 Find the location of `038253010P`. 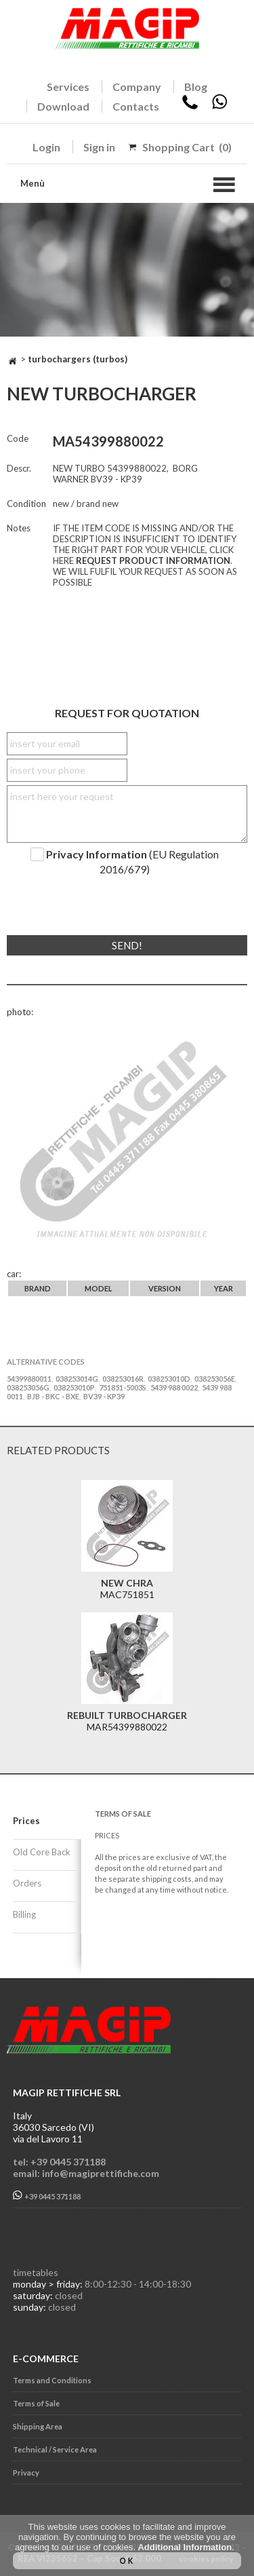

038253010P is located at coordinates (74, 1387).